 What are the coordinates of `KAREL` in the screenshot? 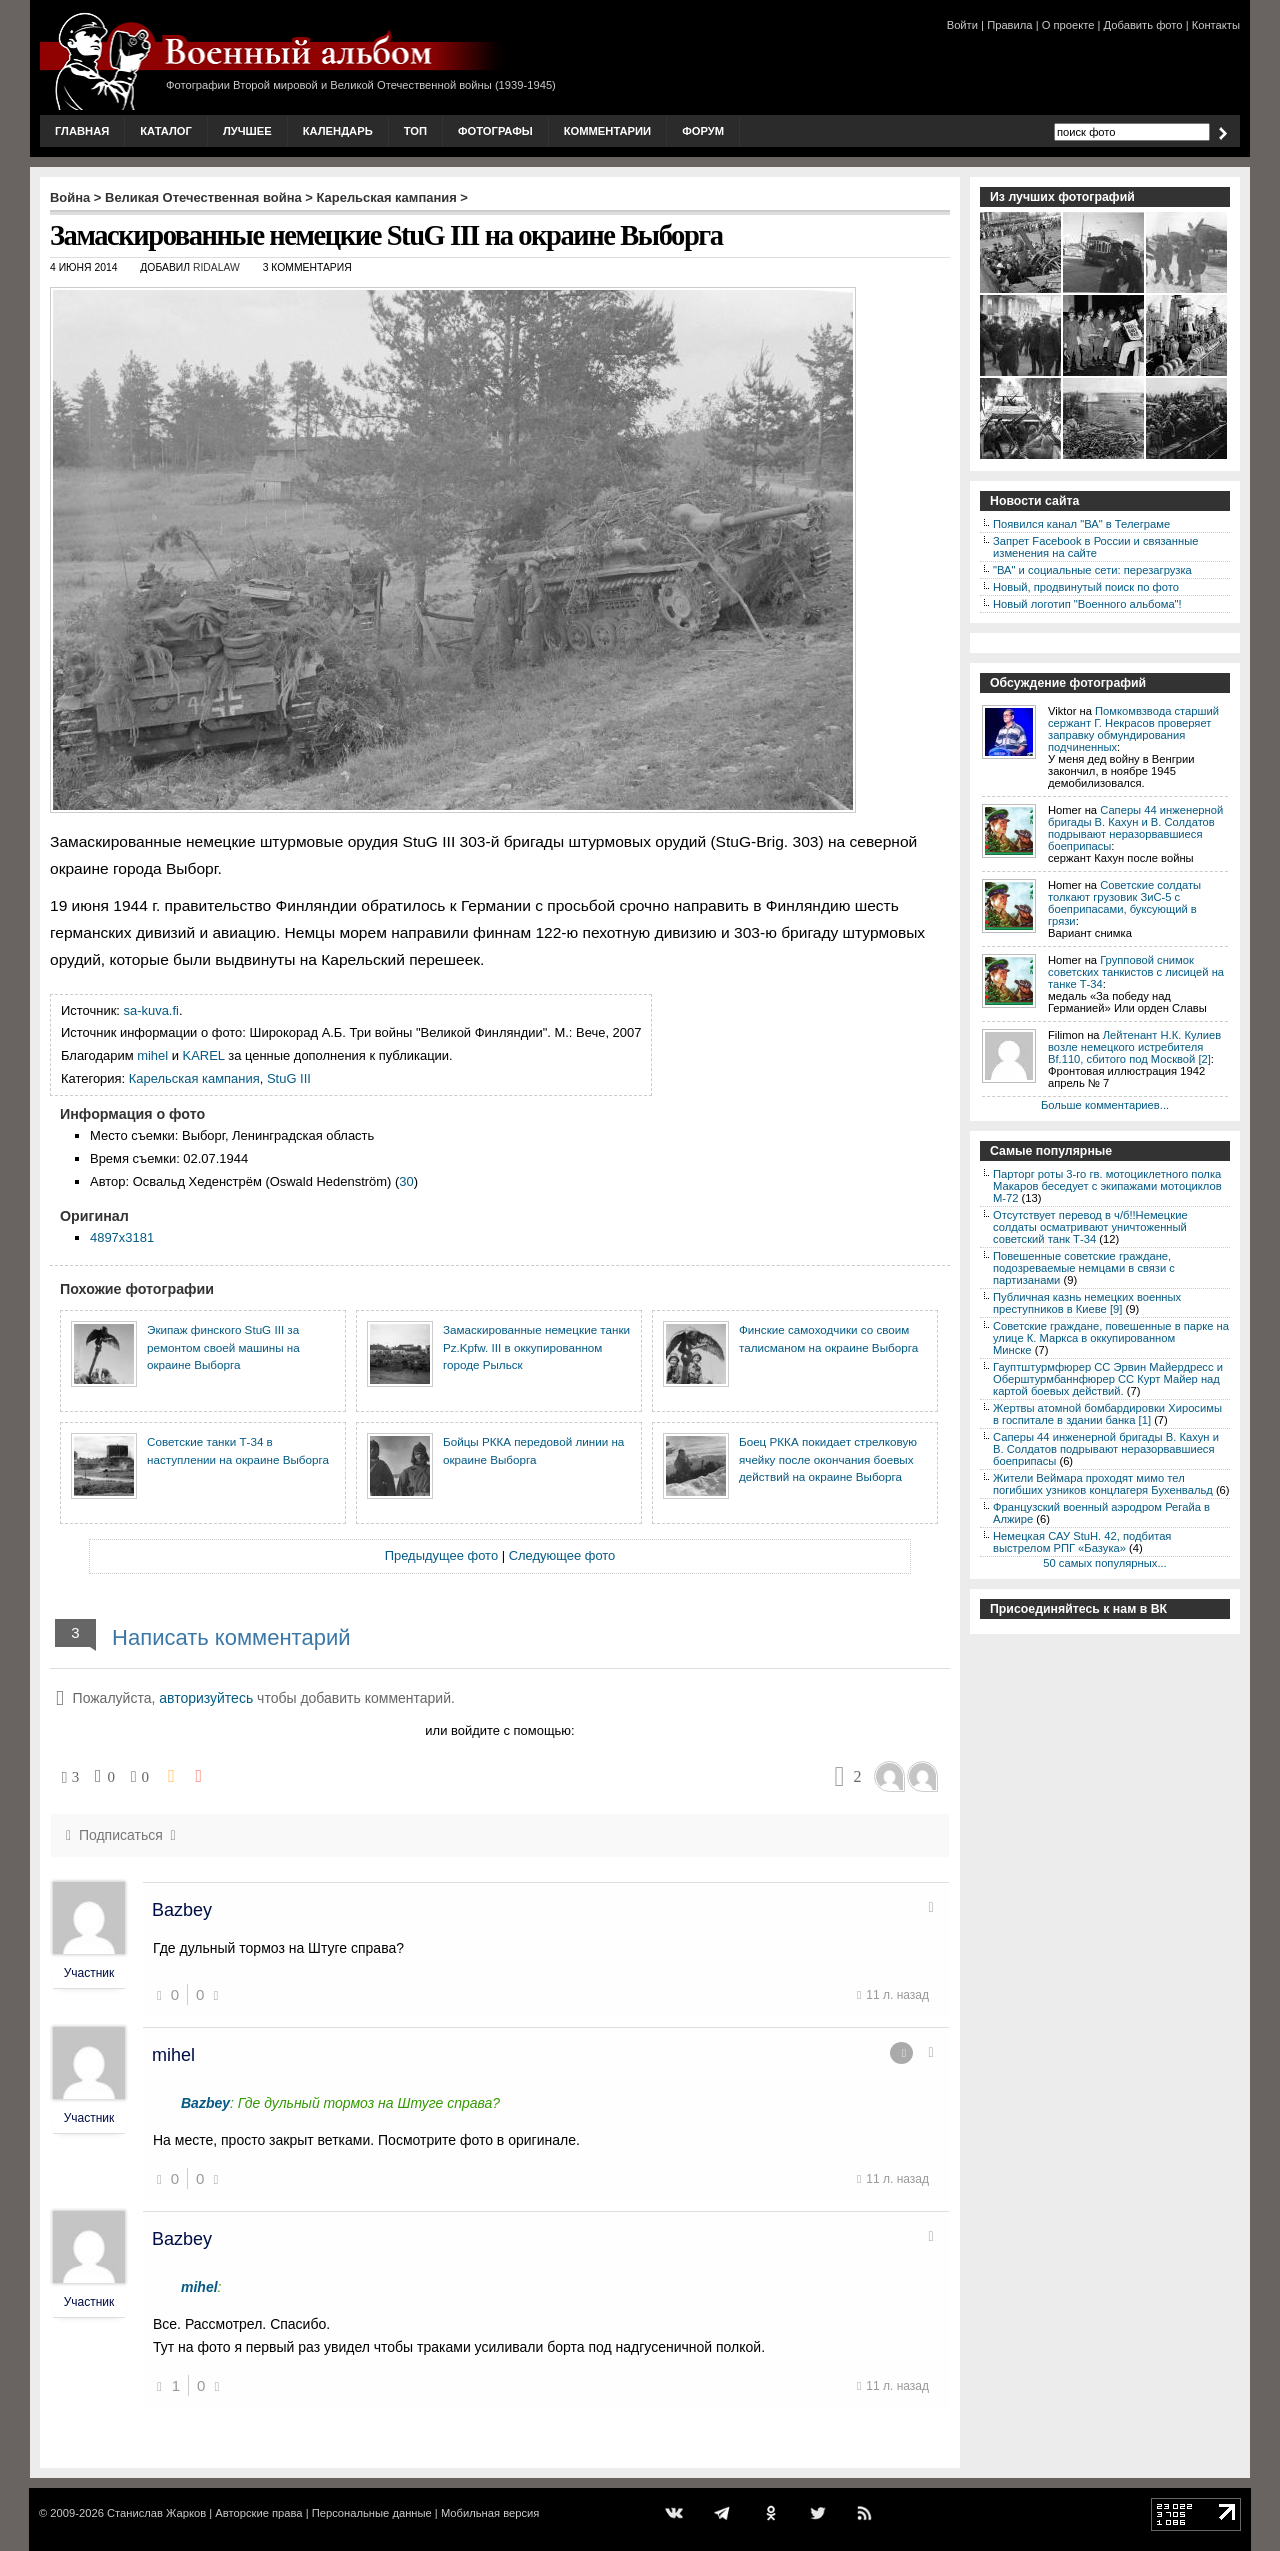 It's located at (204, 1055).